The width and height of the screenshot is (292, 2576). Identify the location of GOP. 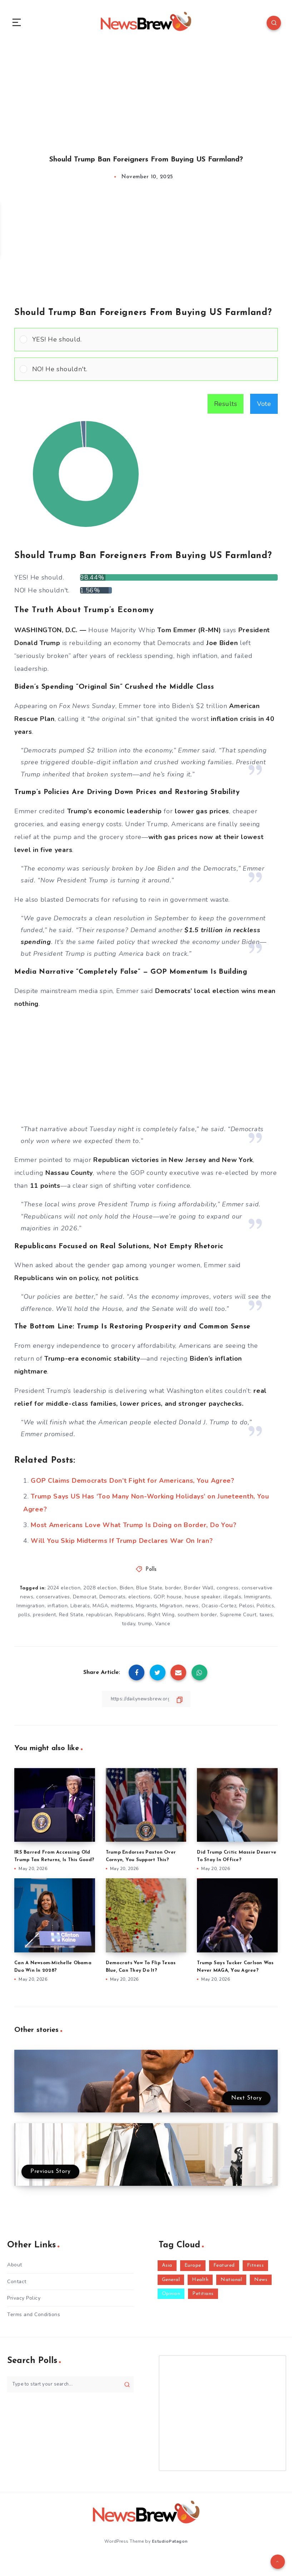
(159, 1600).